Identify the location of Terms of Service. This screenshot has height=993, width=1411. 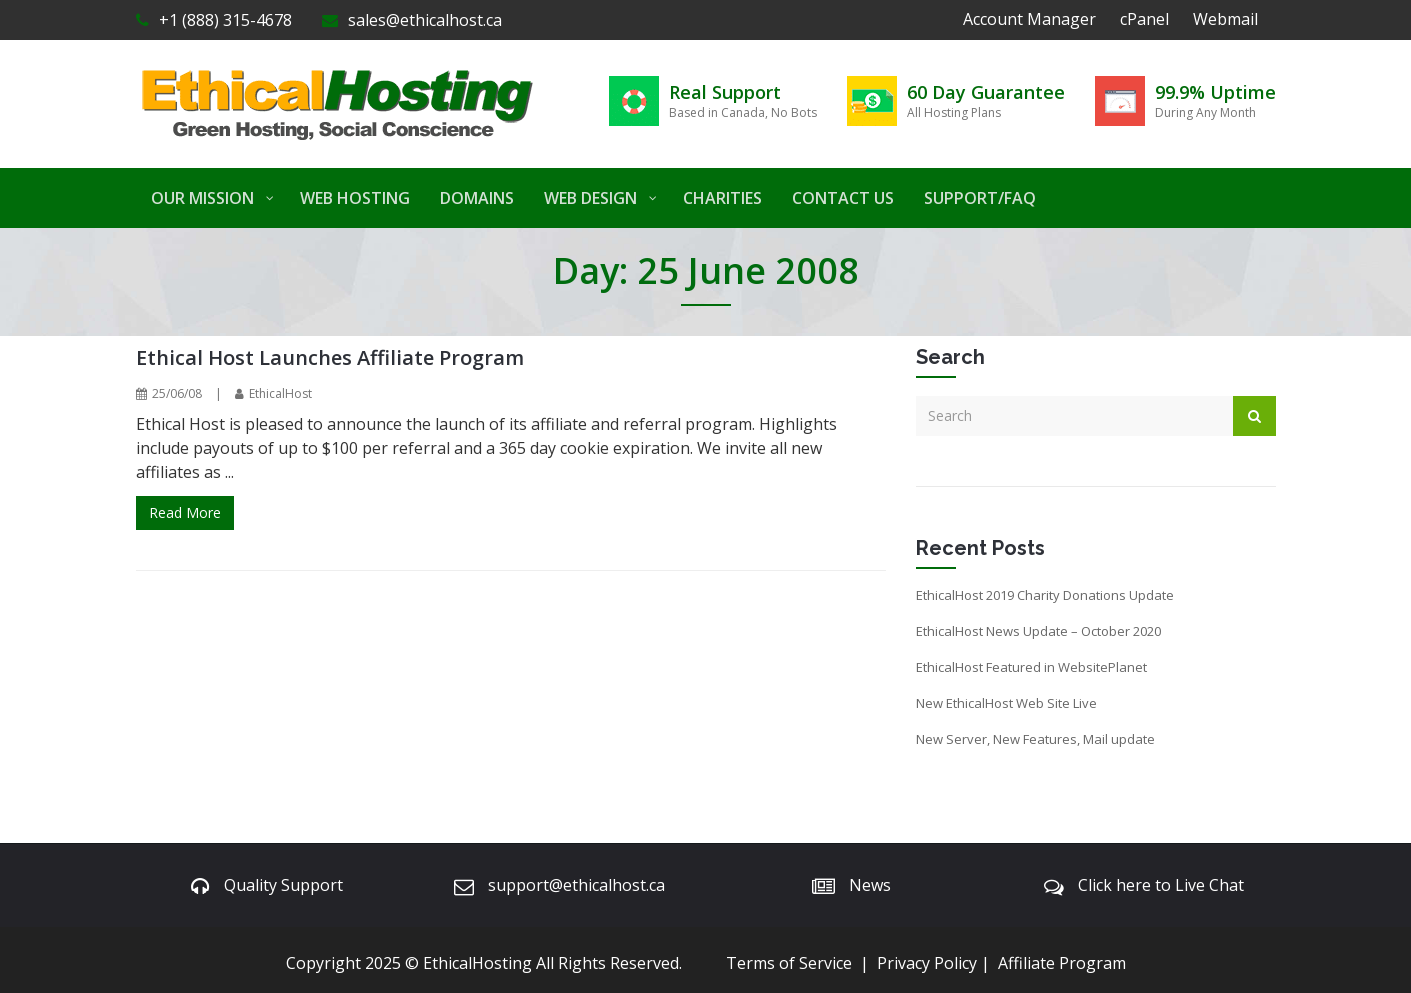
(789, 963).